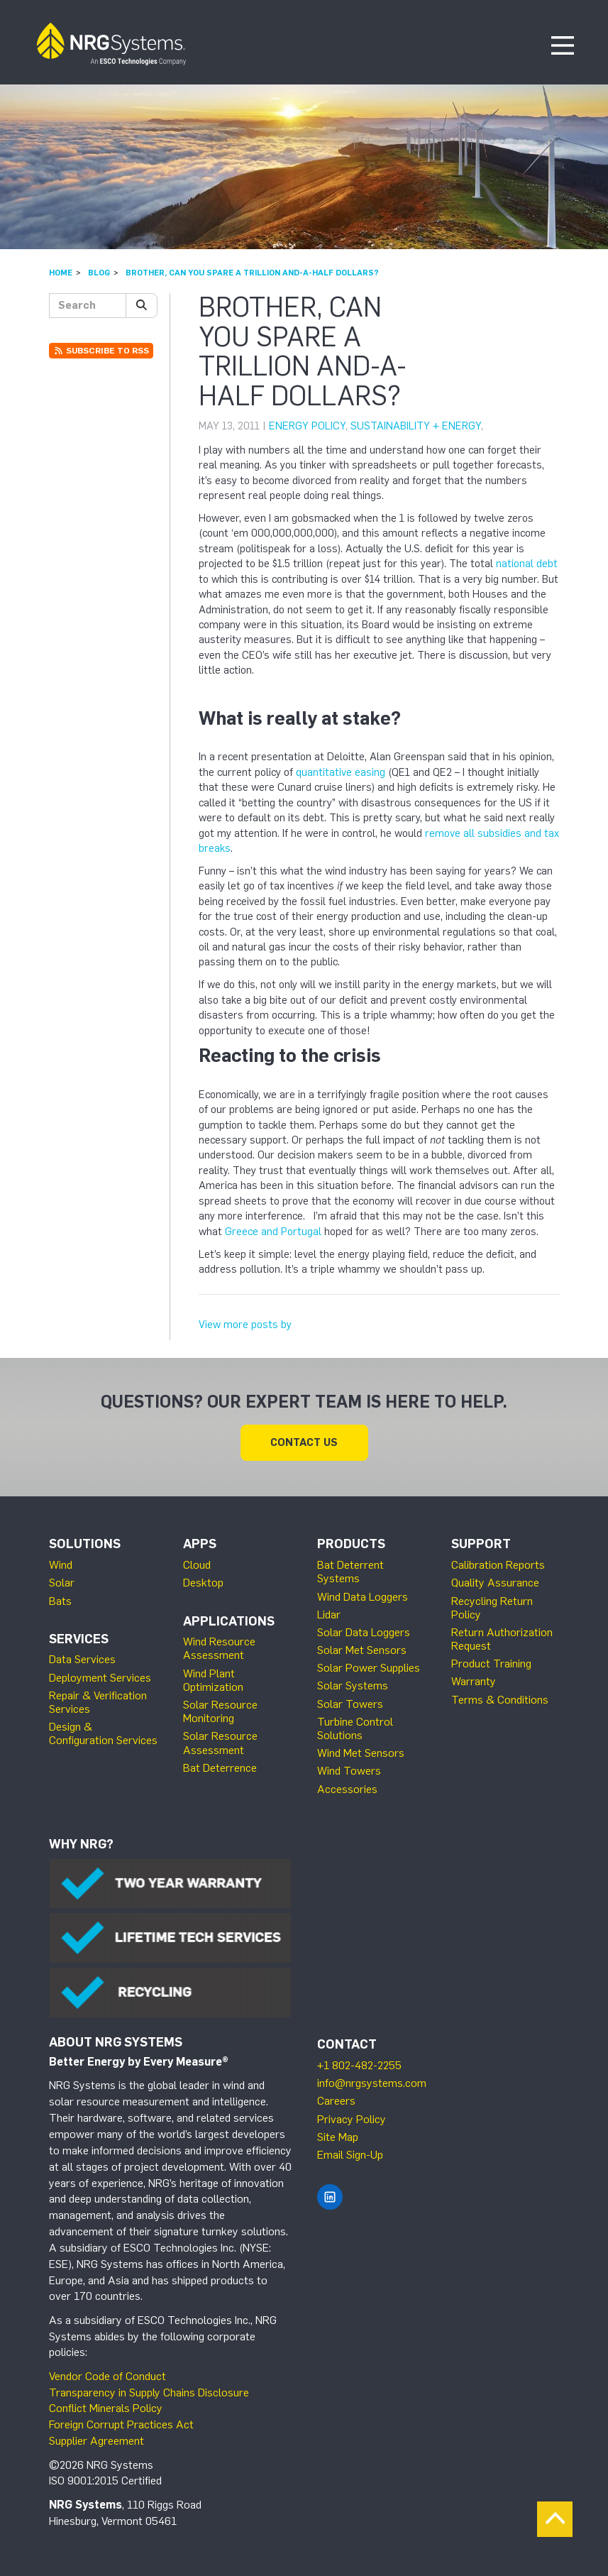 Image resolution: width=608 pixels, height=2576 pixels. What do you see at coordinates (347, 2044) in the screenshot?
I see `Contact` at bounding box center [347, 2044].